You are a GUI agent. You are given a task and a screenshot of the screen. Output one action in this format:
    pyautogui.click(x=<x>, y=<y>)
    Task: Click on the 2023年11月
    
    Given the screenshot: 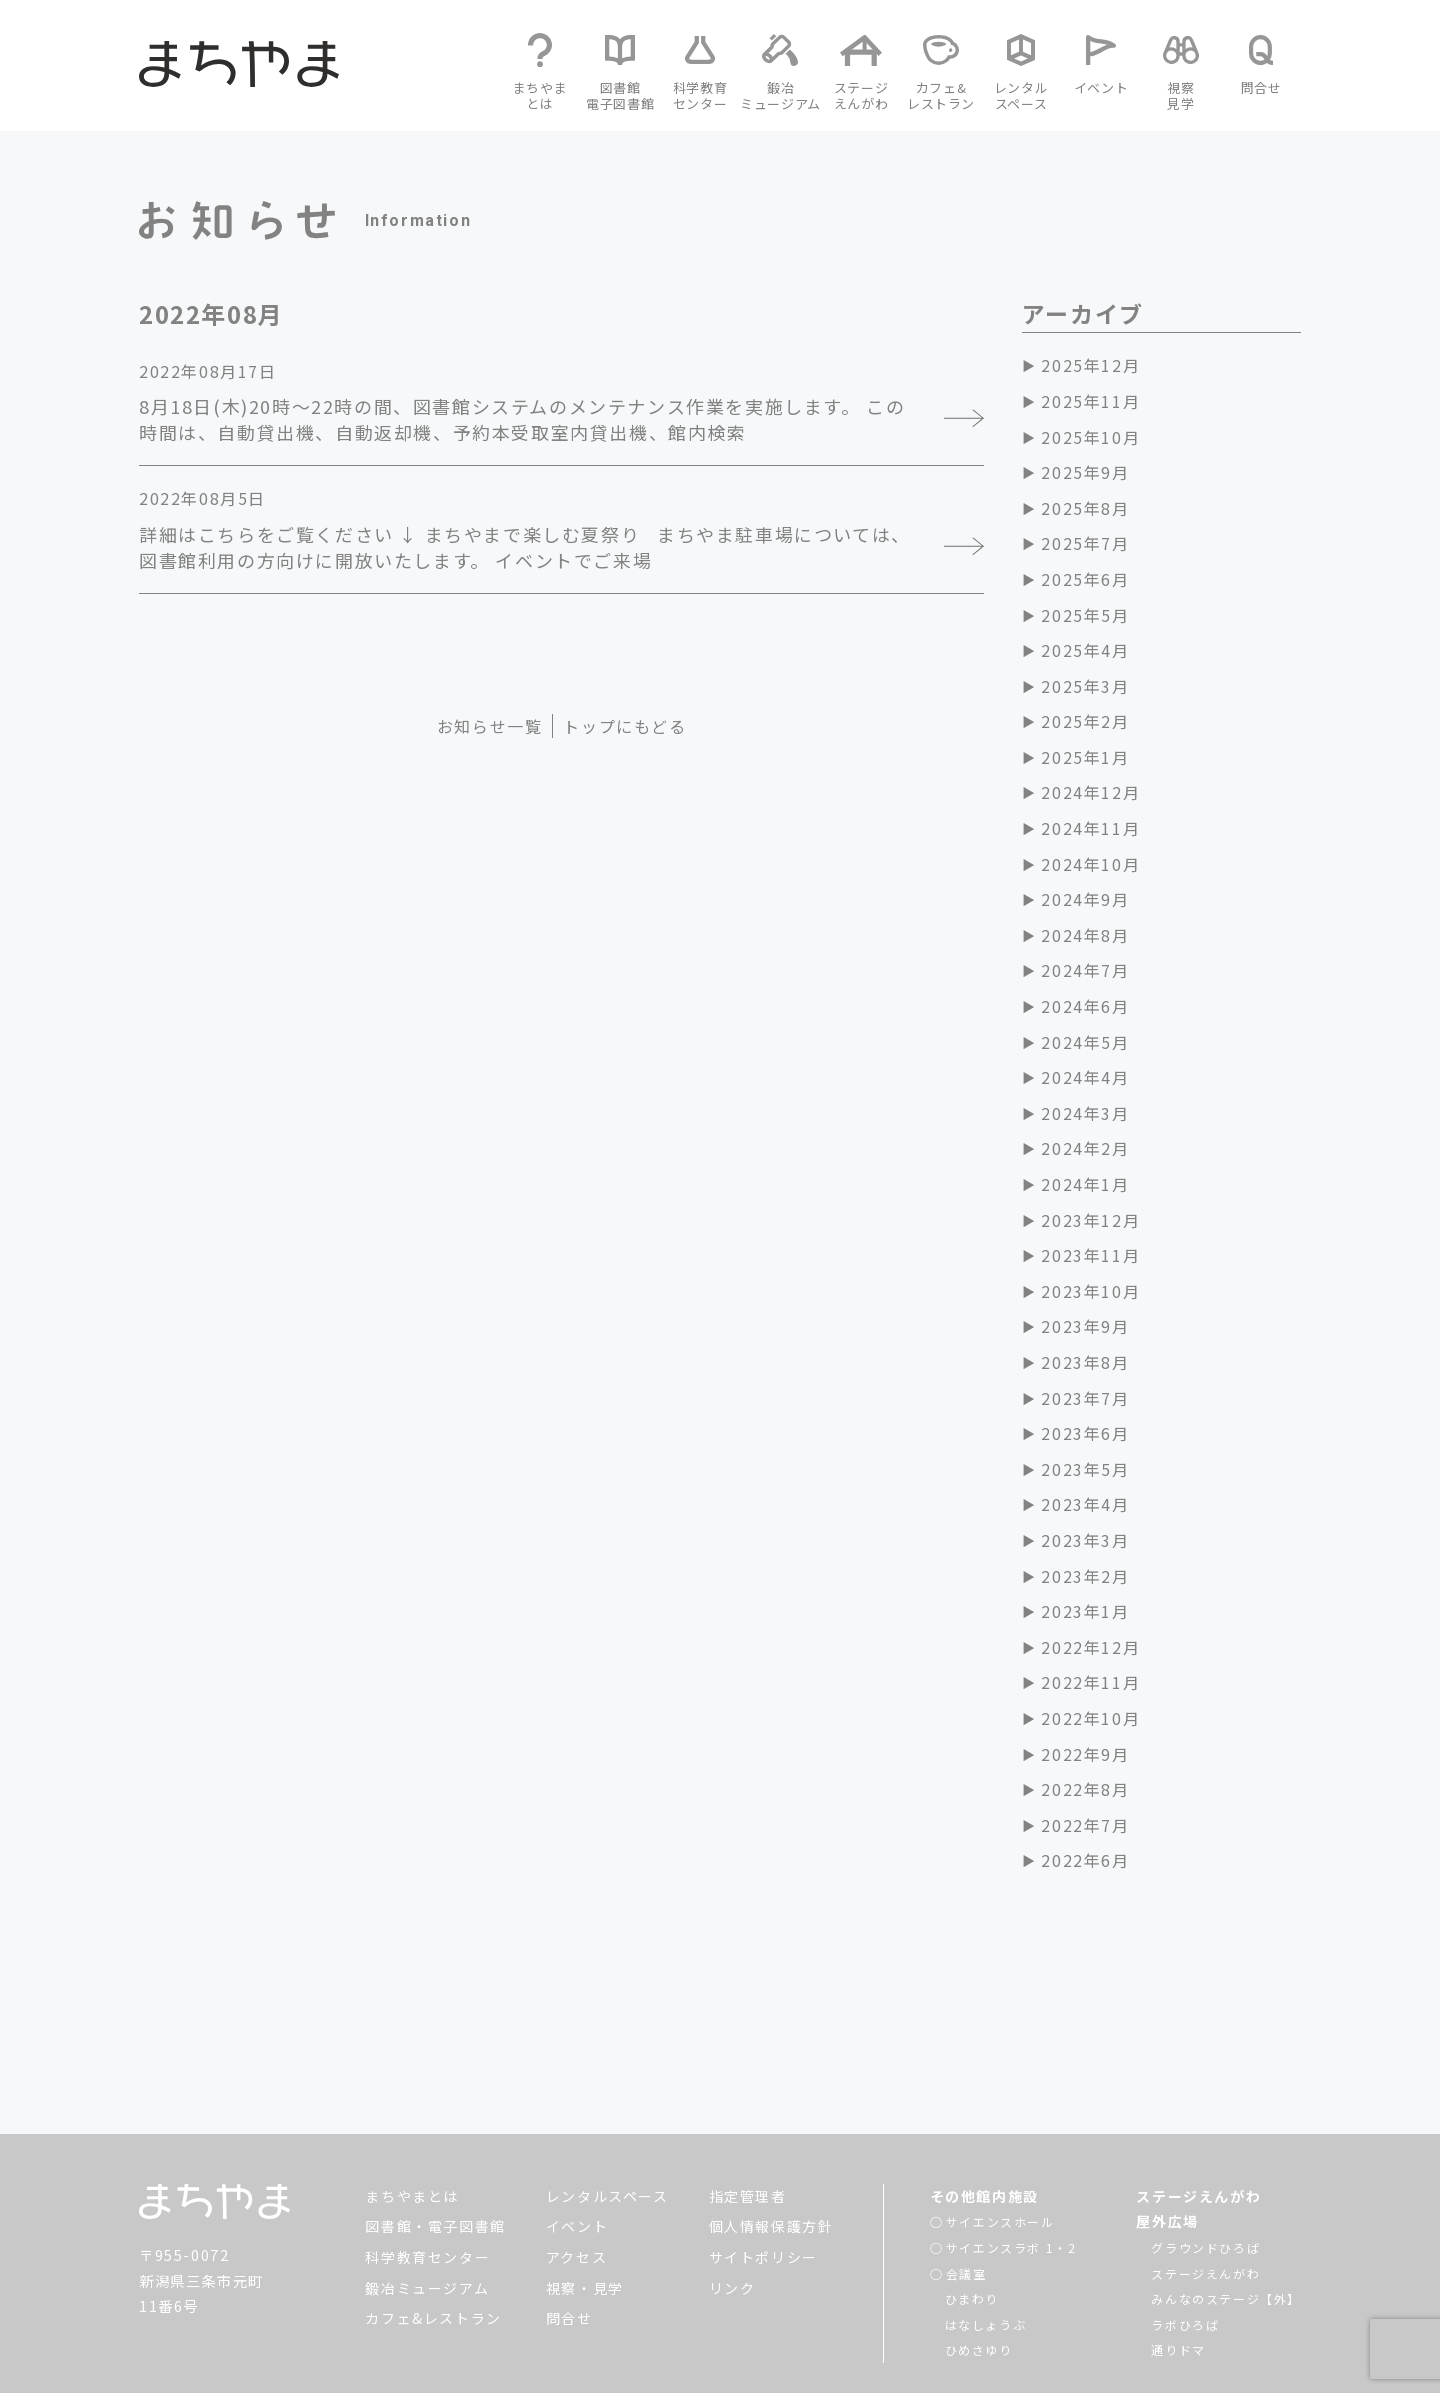 What is the action you would take?
    pyautogui.click(x=1090, y=1255)
    